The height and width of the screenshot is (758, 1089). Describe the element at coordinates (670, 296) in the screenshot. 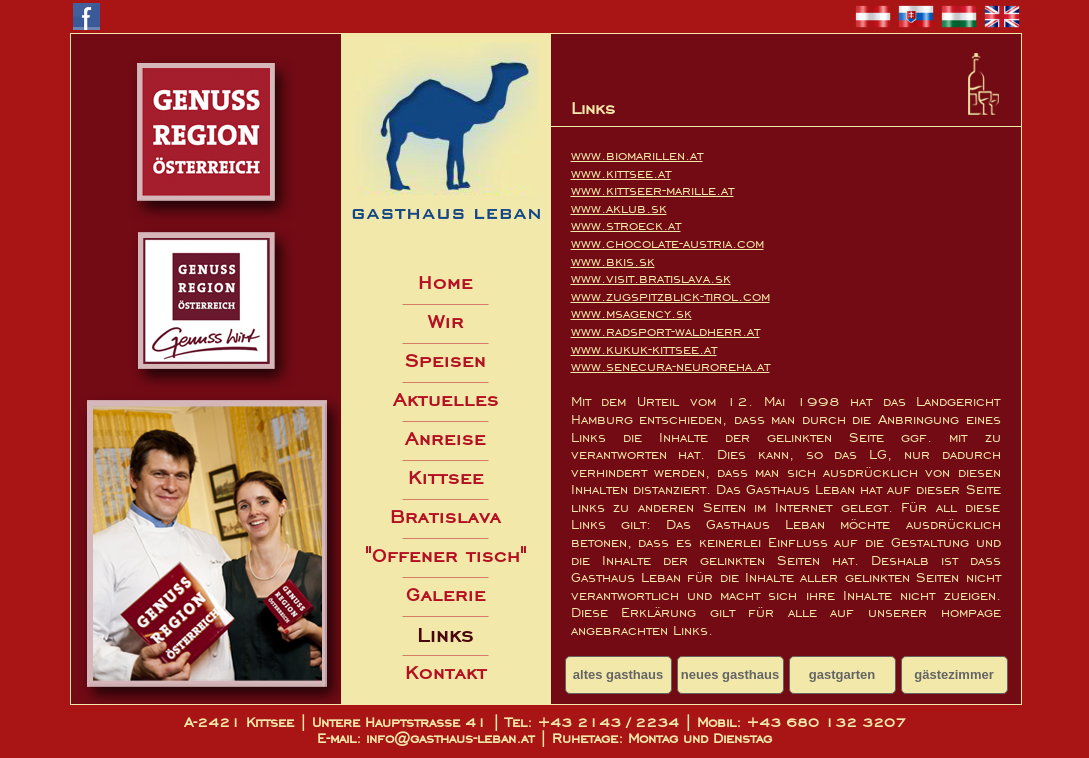

I see `www.zugspitzblick-tirol.com` at that location.